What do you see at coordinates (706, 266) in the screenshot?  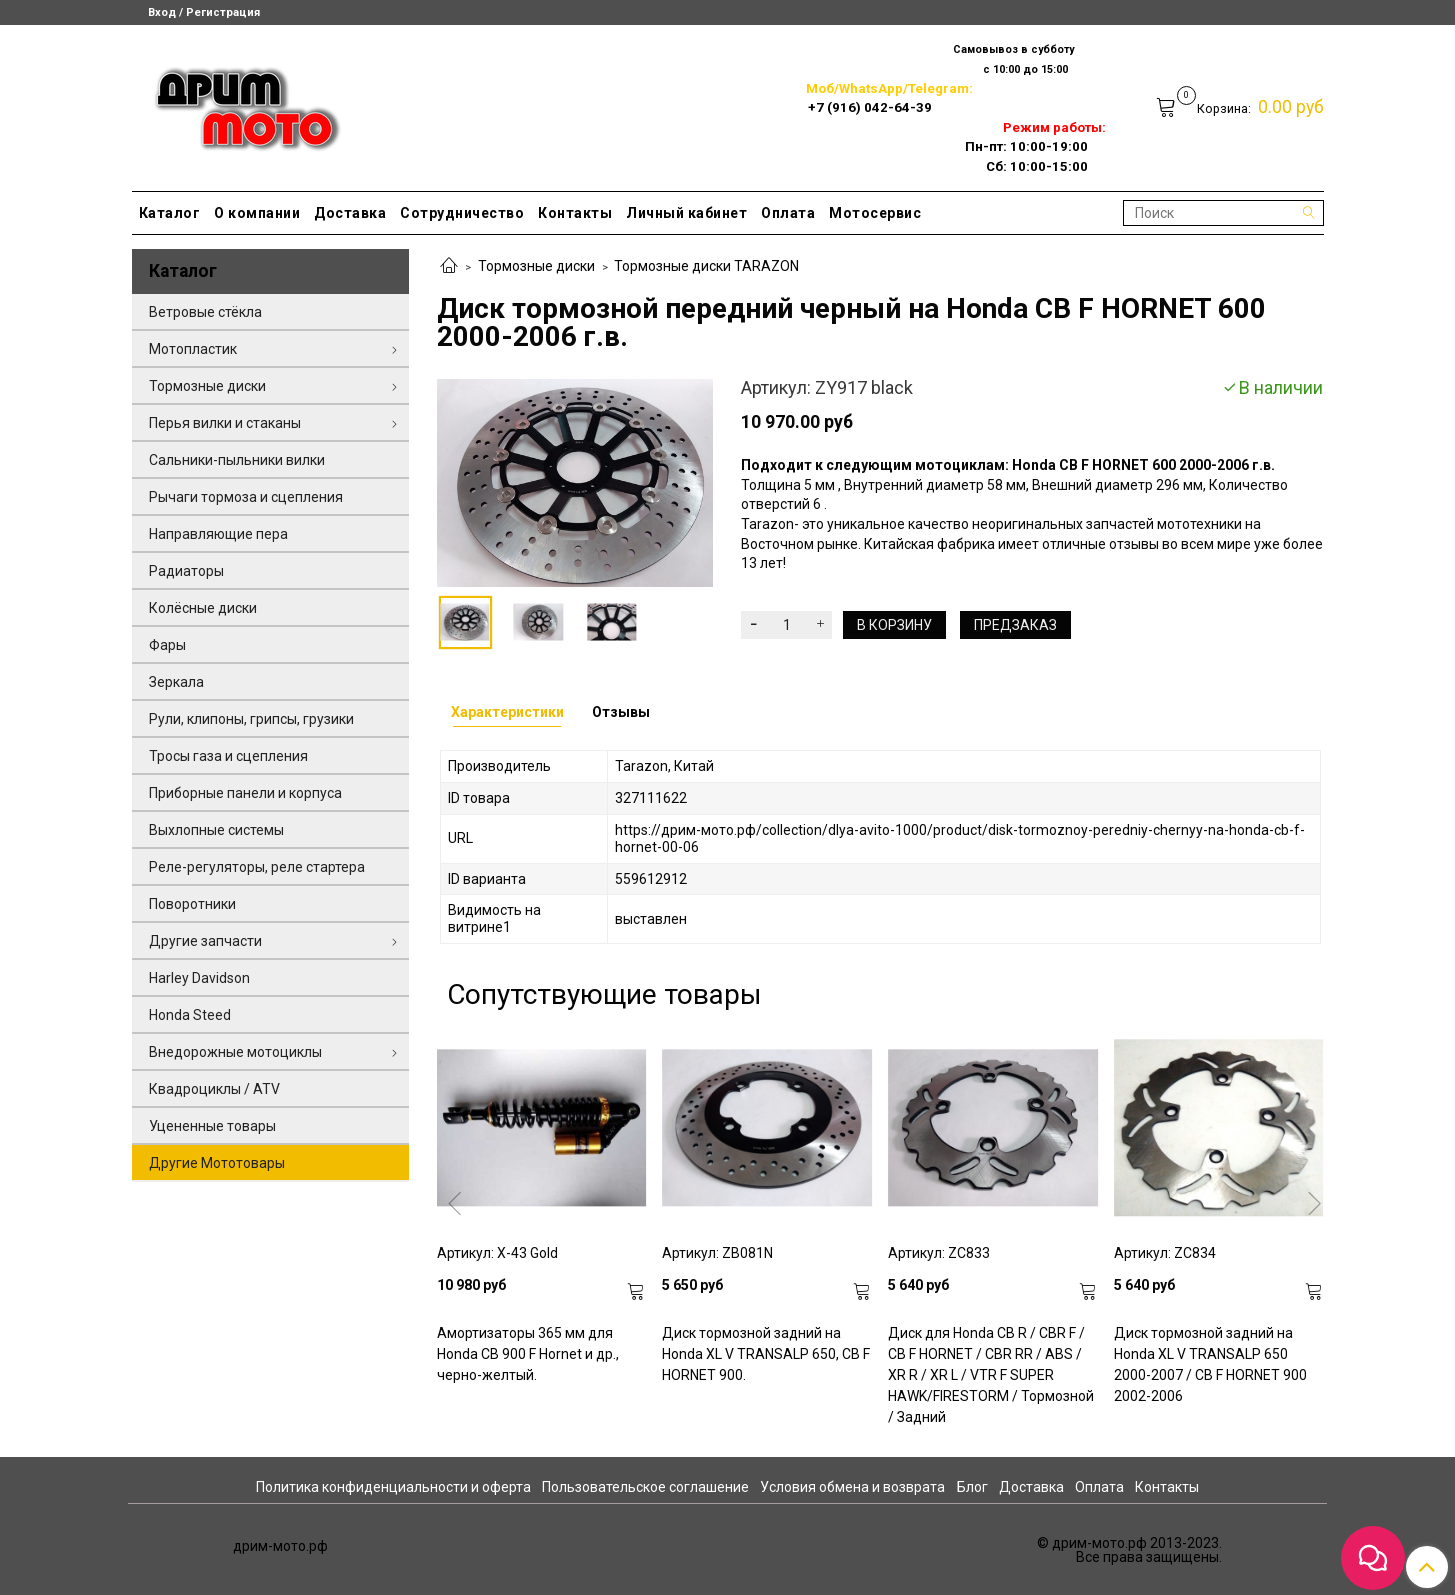 I see `Тормозные диски TARAZON` at bounding box center [706, 266].